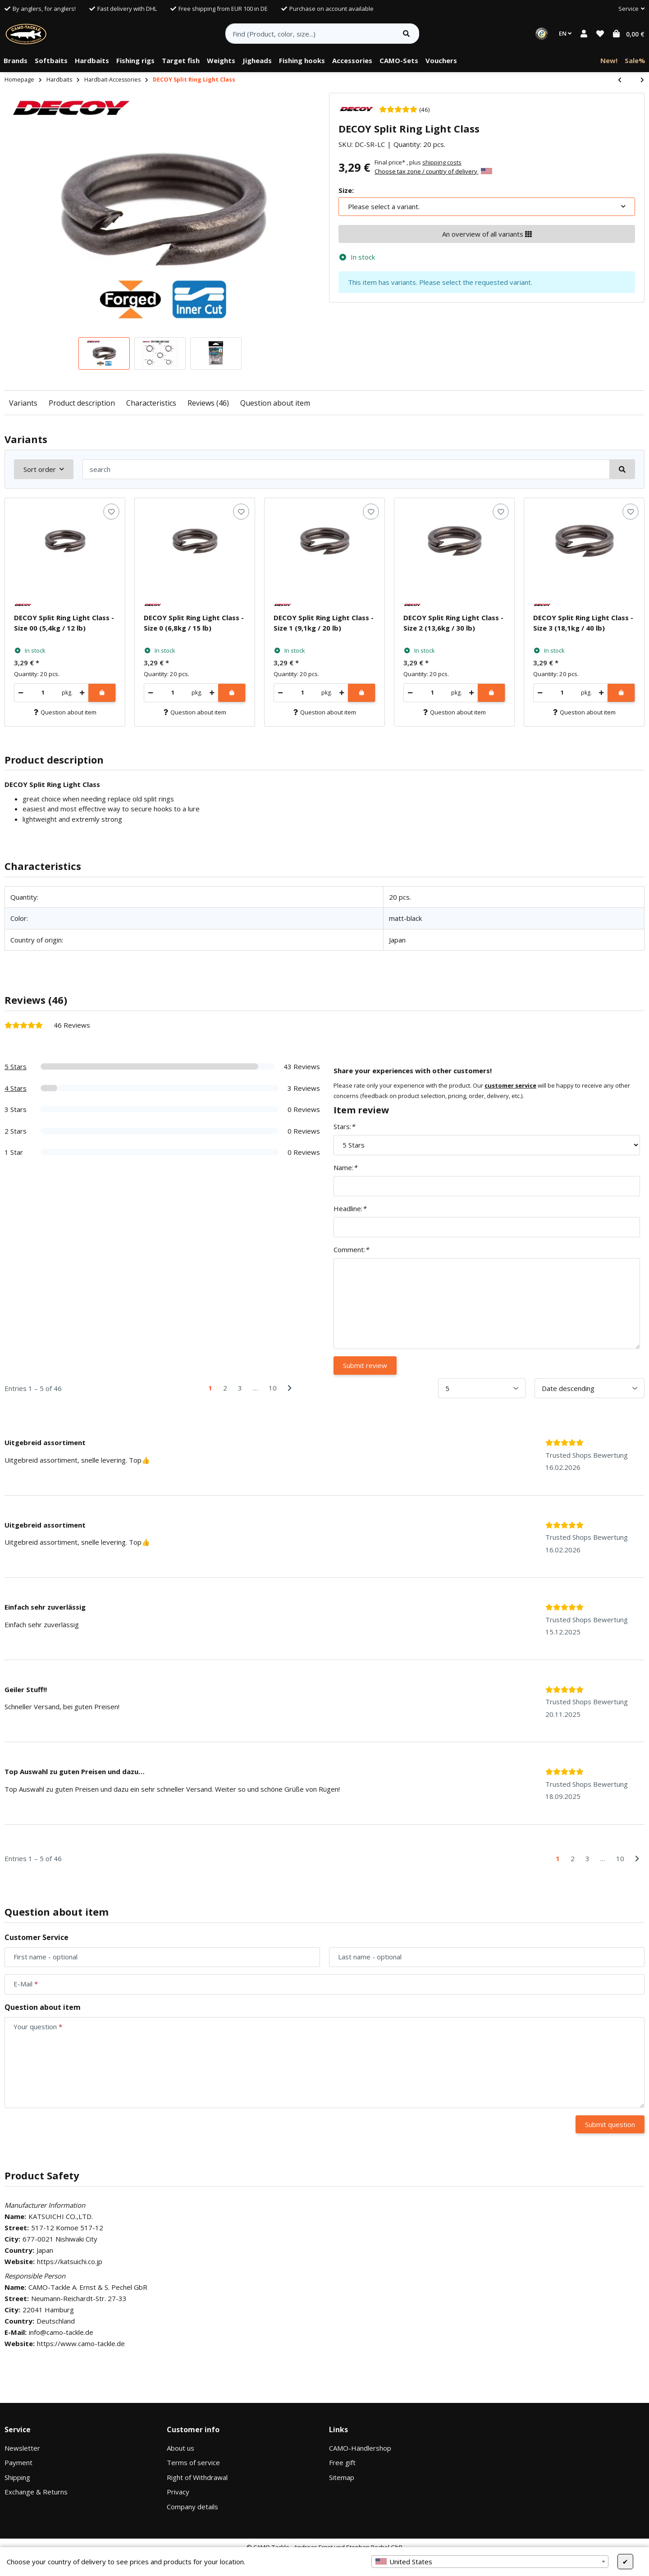  I want to click on Choose tax zone / country of delivery, so click(433, 171).